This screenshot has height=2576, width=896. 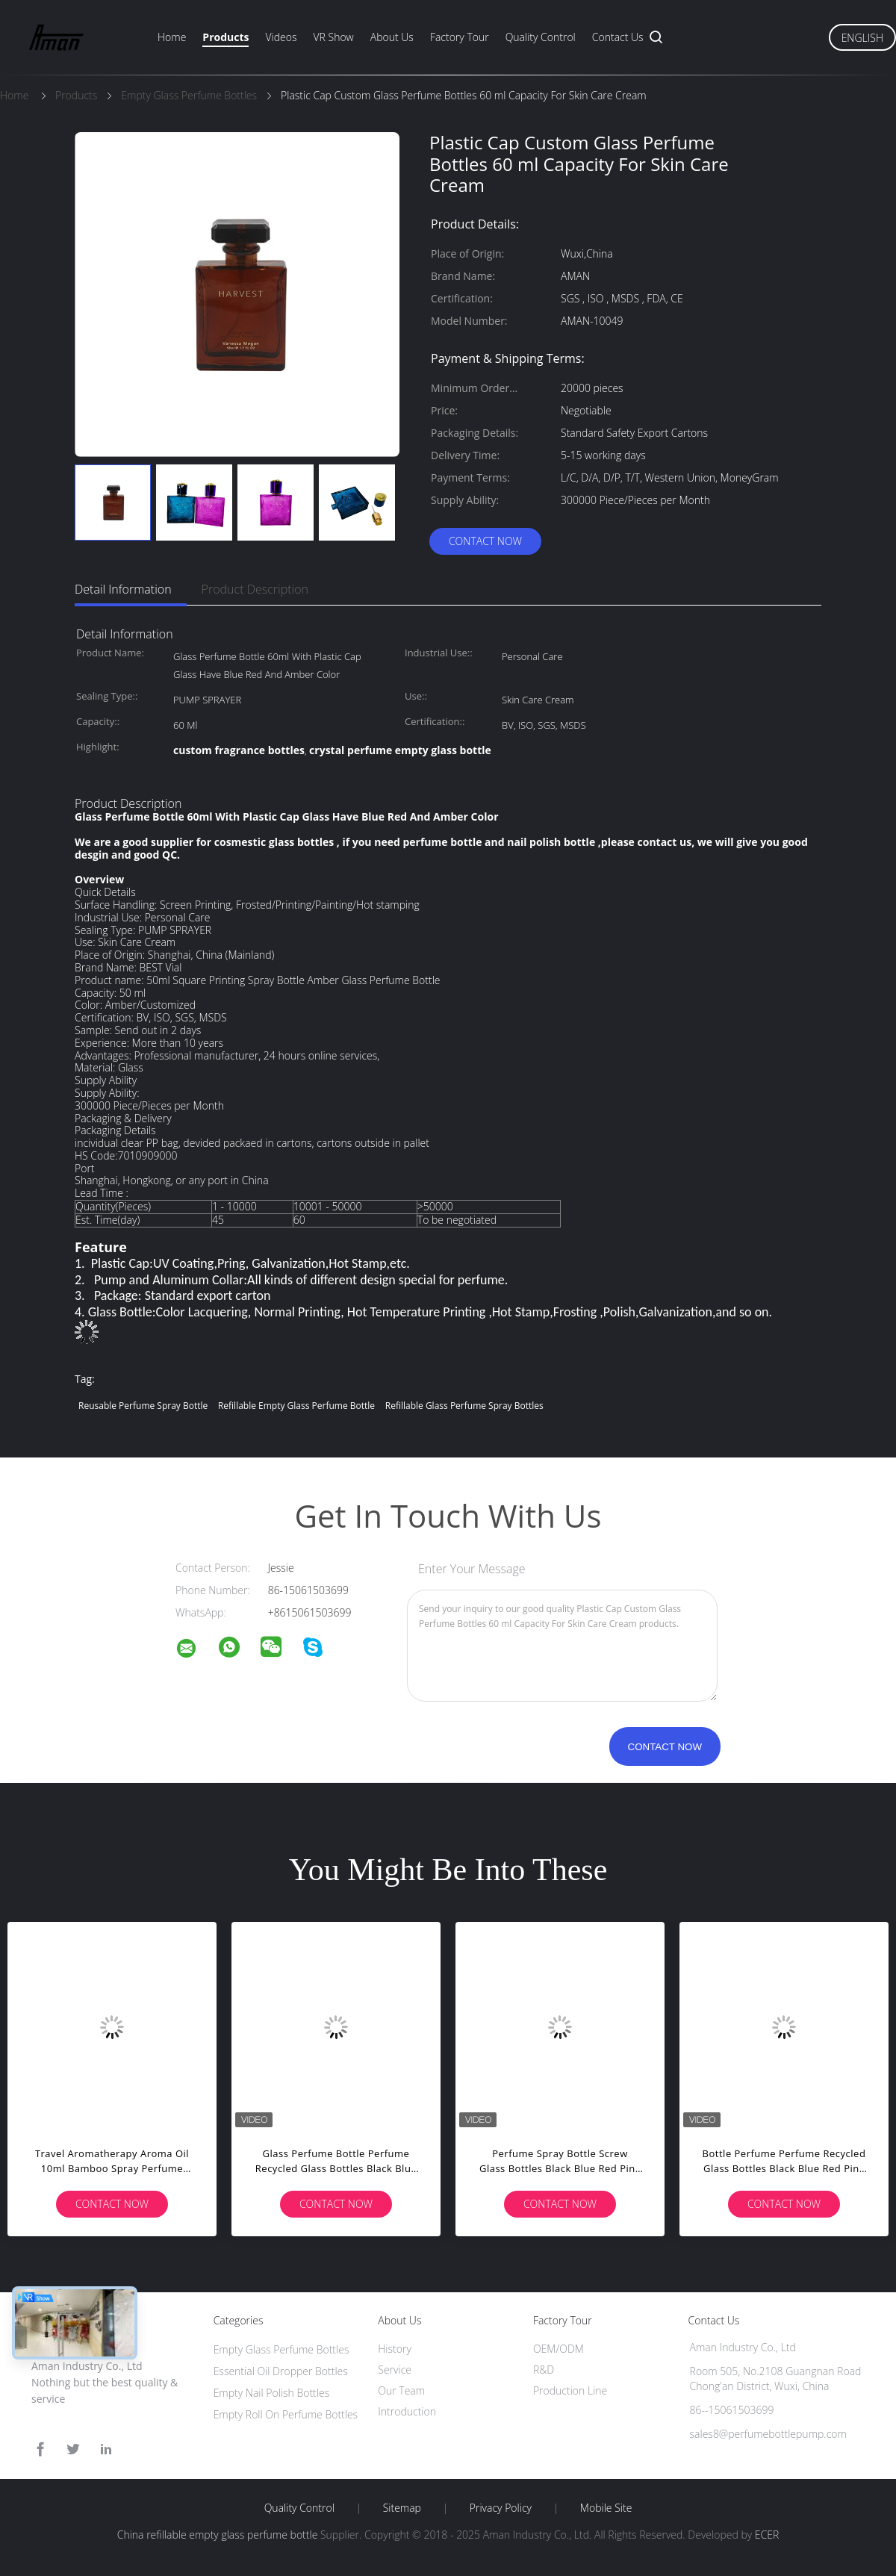 What do you see at coordinates (401, 2390) in the screenshot?
I see `Our Team` at bounding box center [401, 2390].